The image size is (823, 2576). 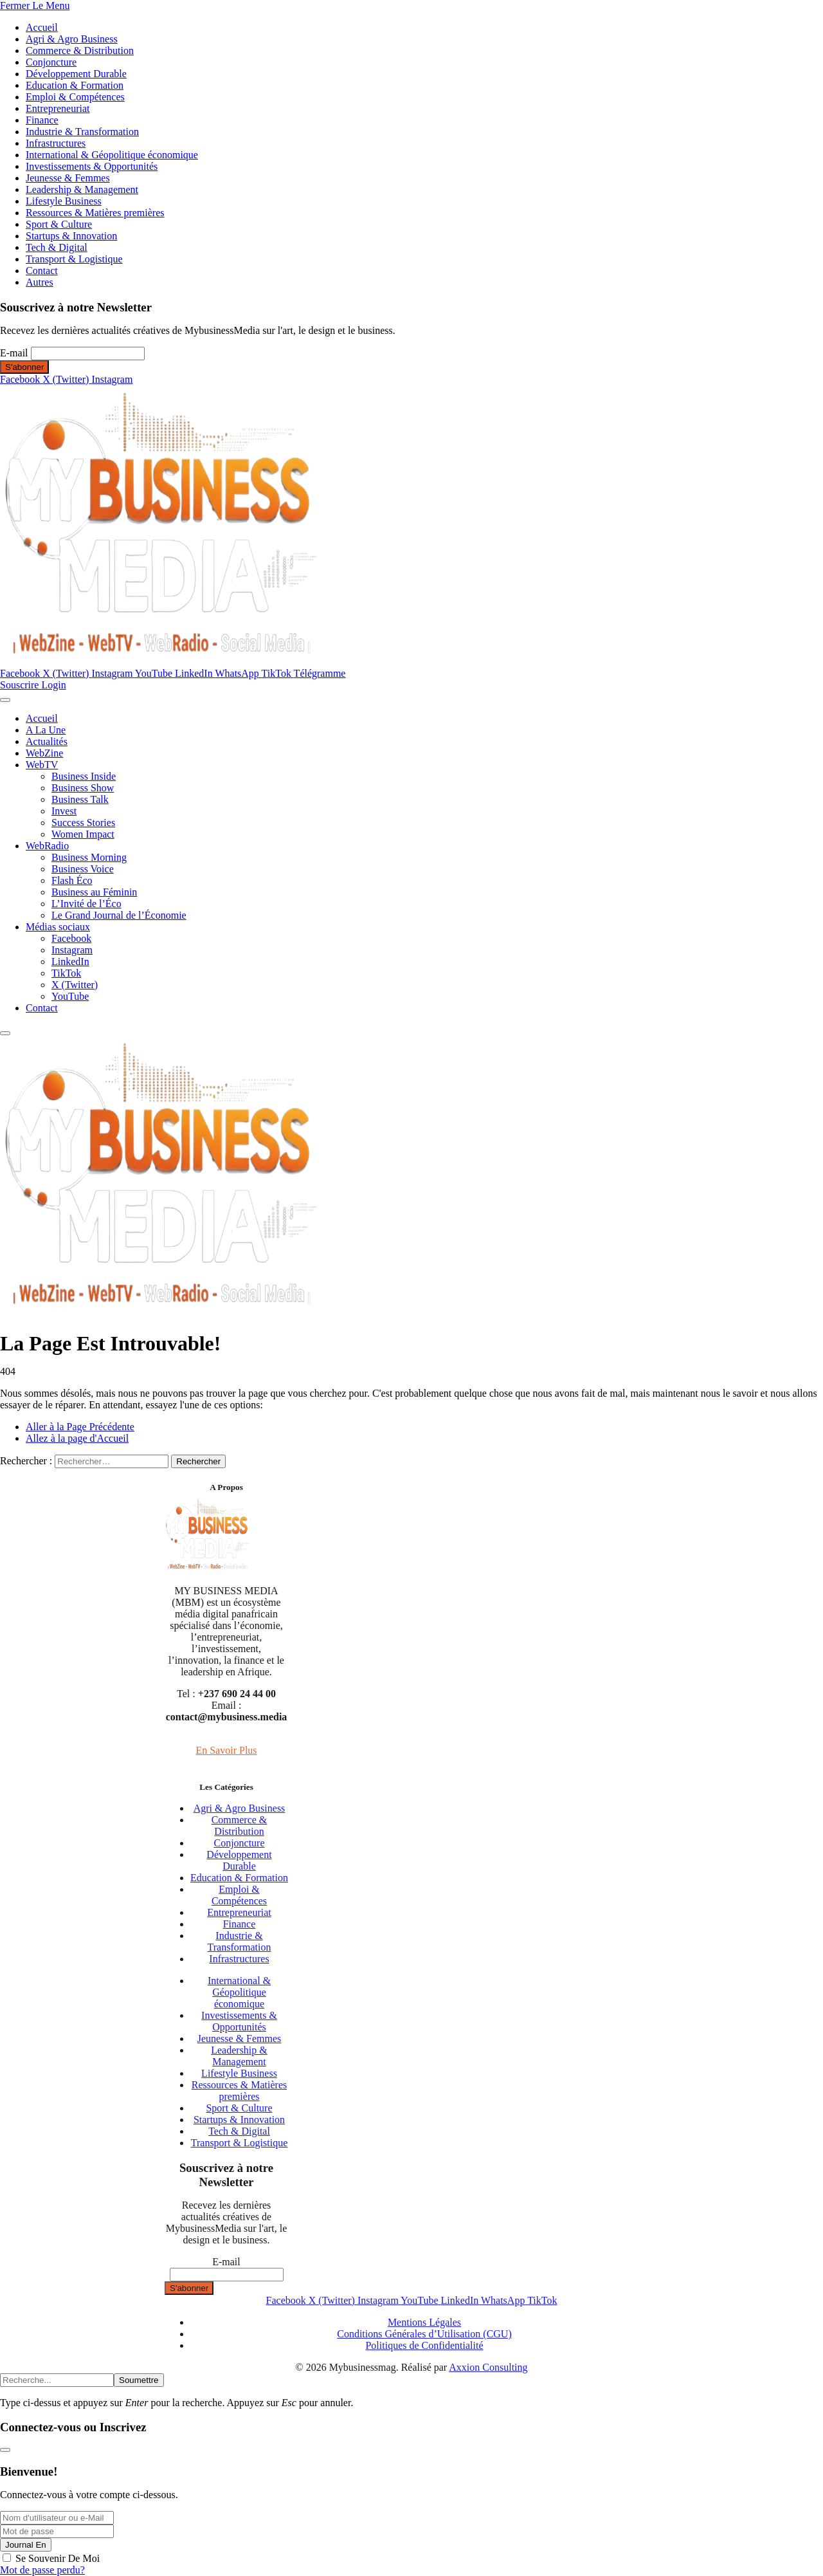 What do you see at coordinates (89, 857) in the screenshot?
I see `Business Morning` at bounding box center [89, 857].